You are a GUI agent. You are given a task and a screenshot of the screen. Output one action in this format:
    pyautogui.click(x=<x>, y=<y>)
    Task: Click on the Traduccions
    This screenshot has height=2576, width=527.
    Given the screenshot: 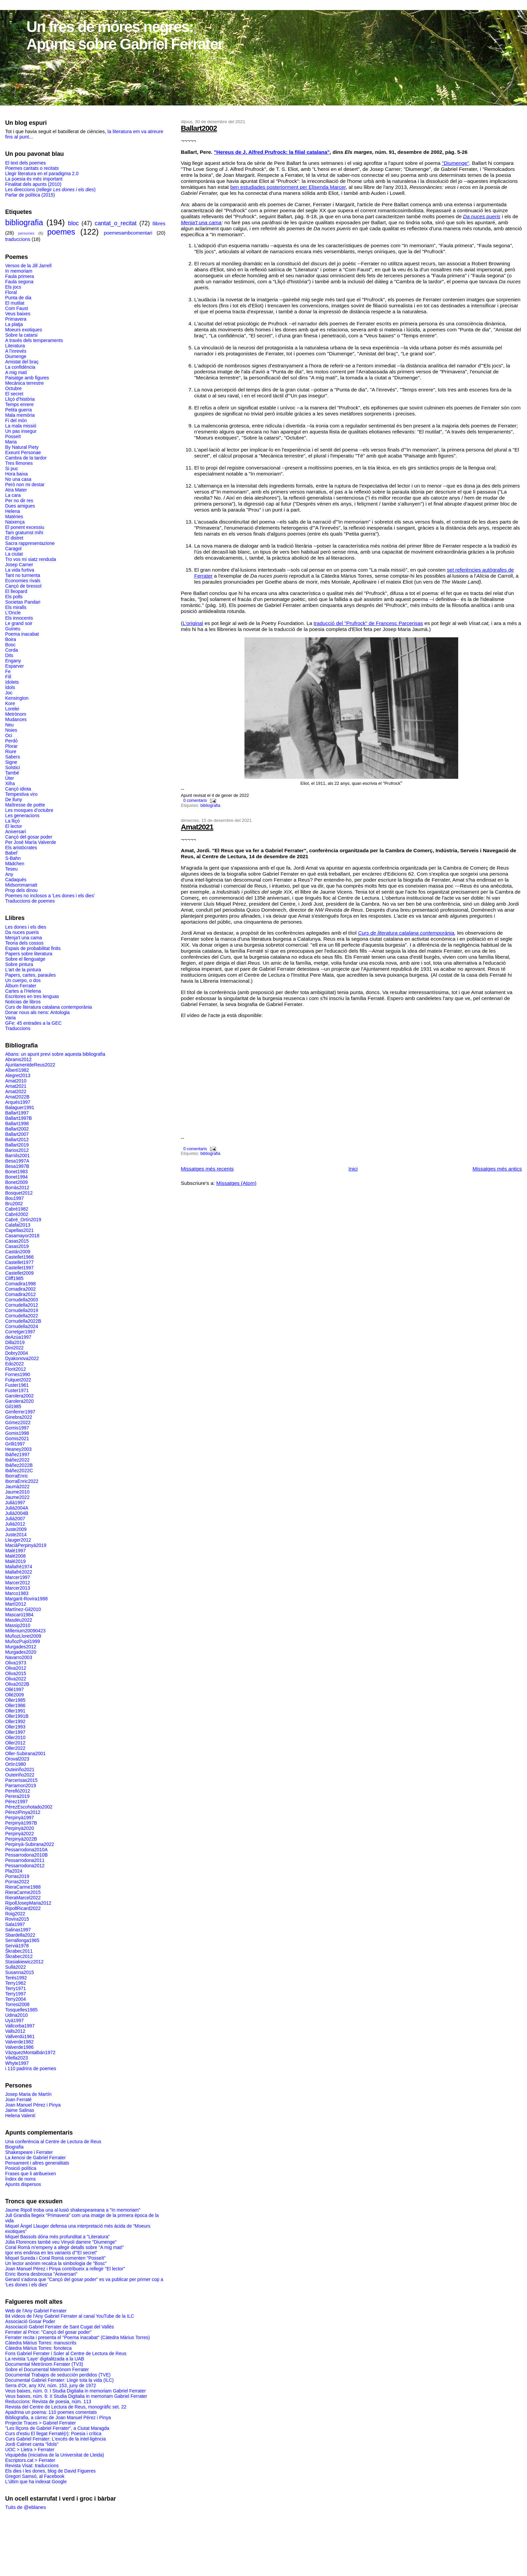 What is the action you would take?
    pyautogui.click(x=17, y=1028)
    